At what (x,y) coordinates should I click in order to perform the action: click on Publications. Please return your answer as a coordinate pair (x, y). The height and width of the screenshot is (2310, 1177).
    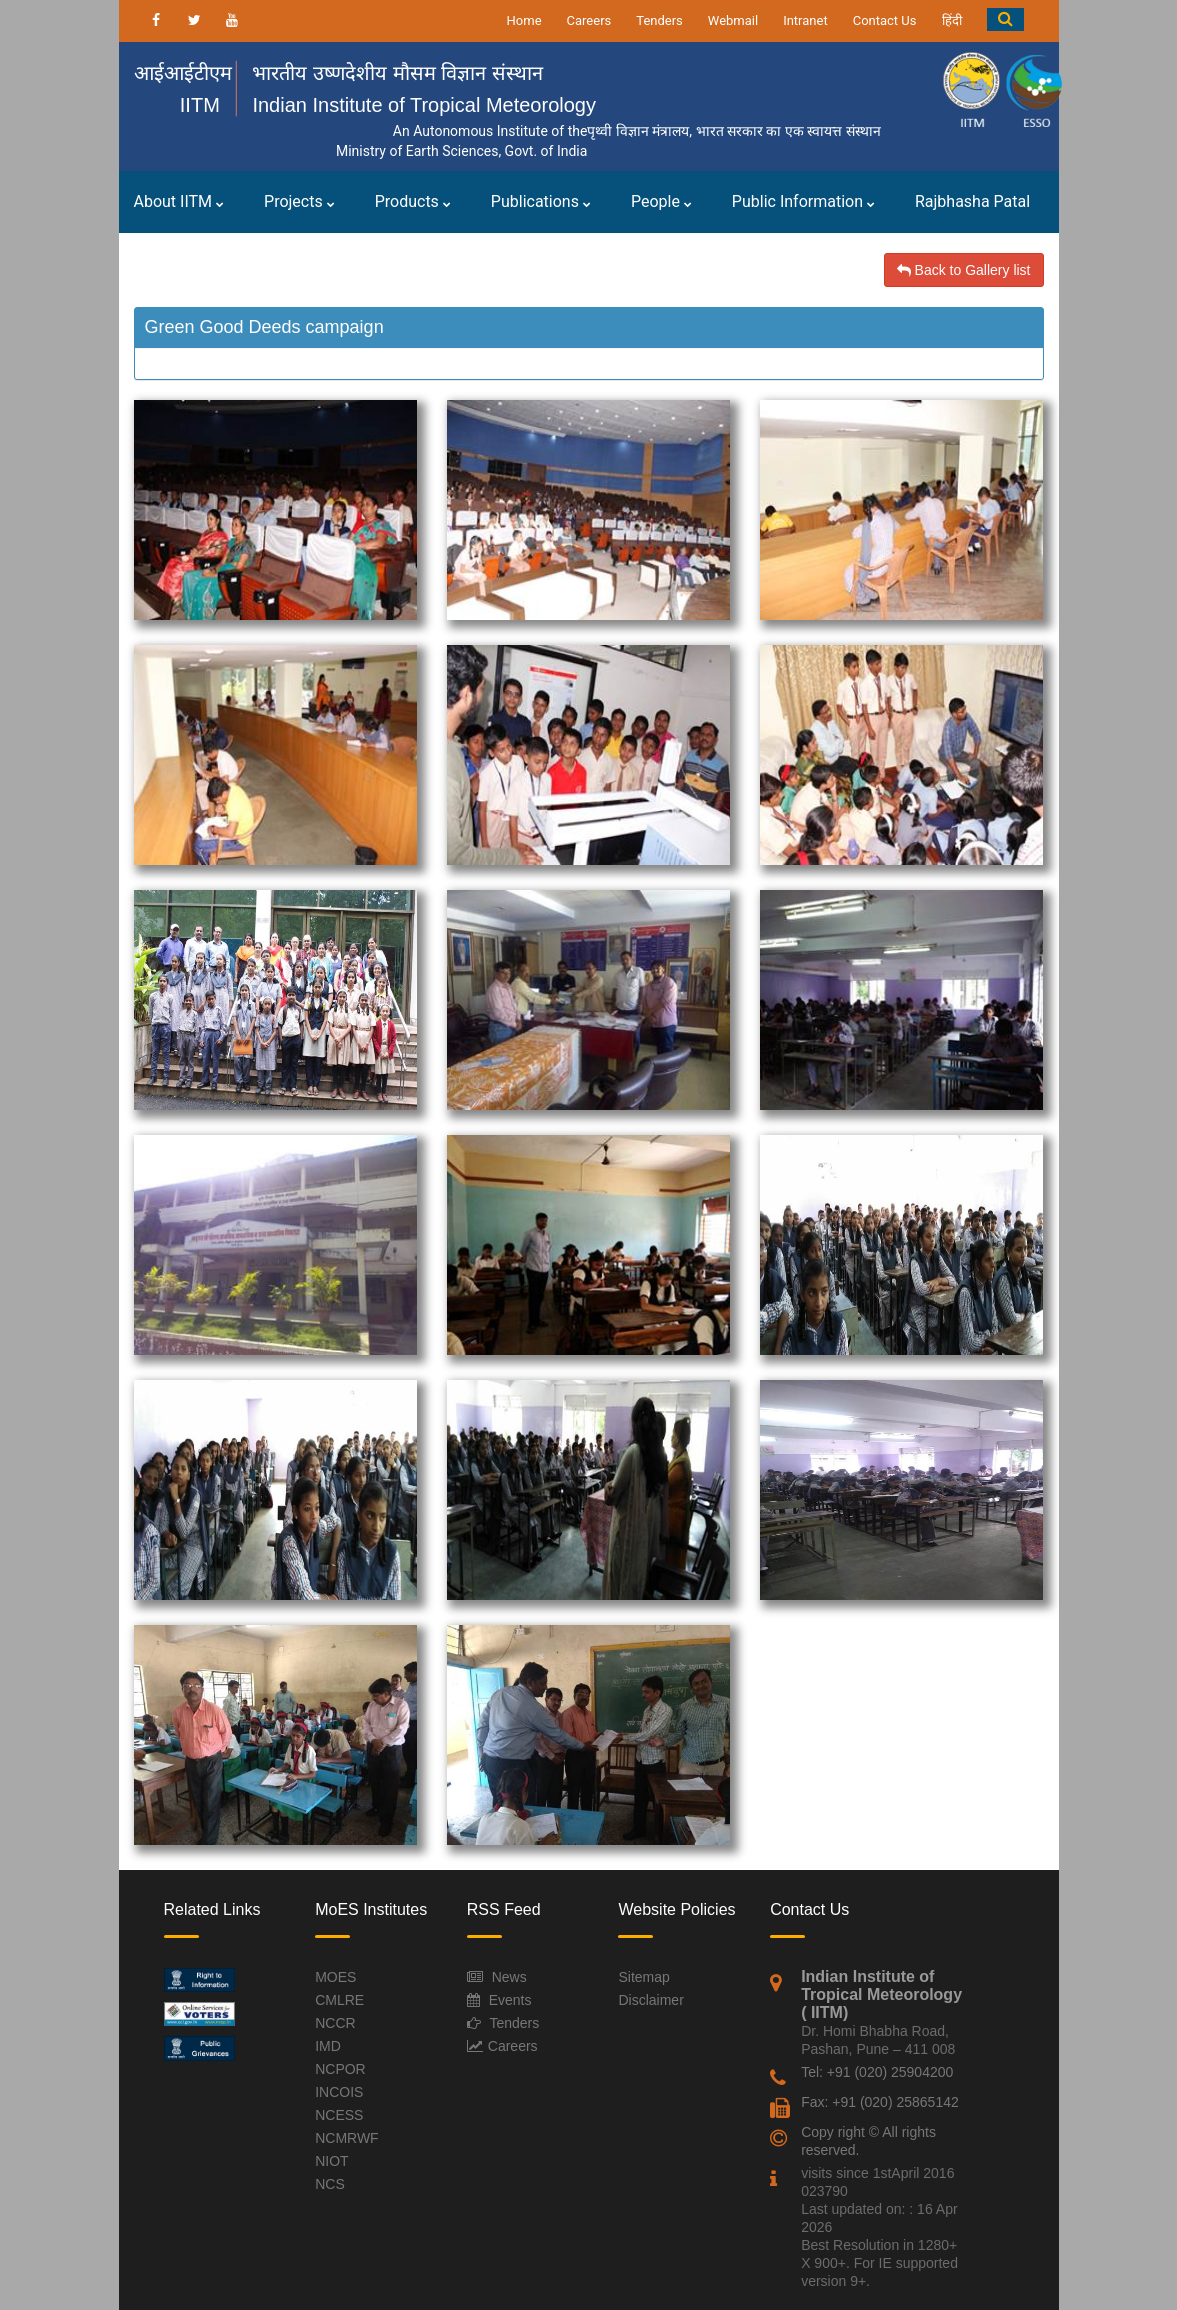
    Looking at the image, I should click on (541, 201).